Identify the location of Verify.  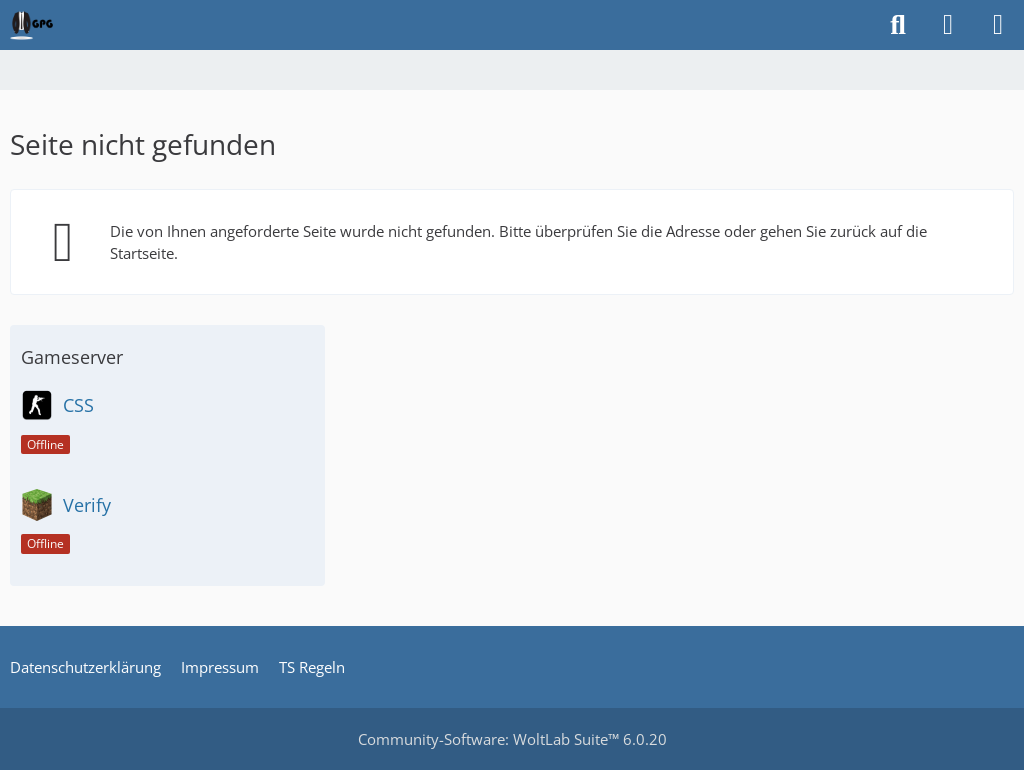
(87, 505).